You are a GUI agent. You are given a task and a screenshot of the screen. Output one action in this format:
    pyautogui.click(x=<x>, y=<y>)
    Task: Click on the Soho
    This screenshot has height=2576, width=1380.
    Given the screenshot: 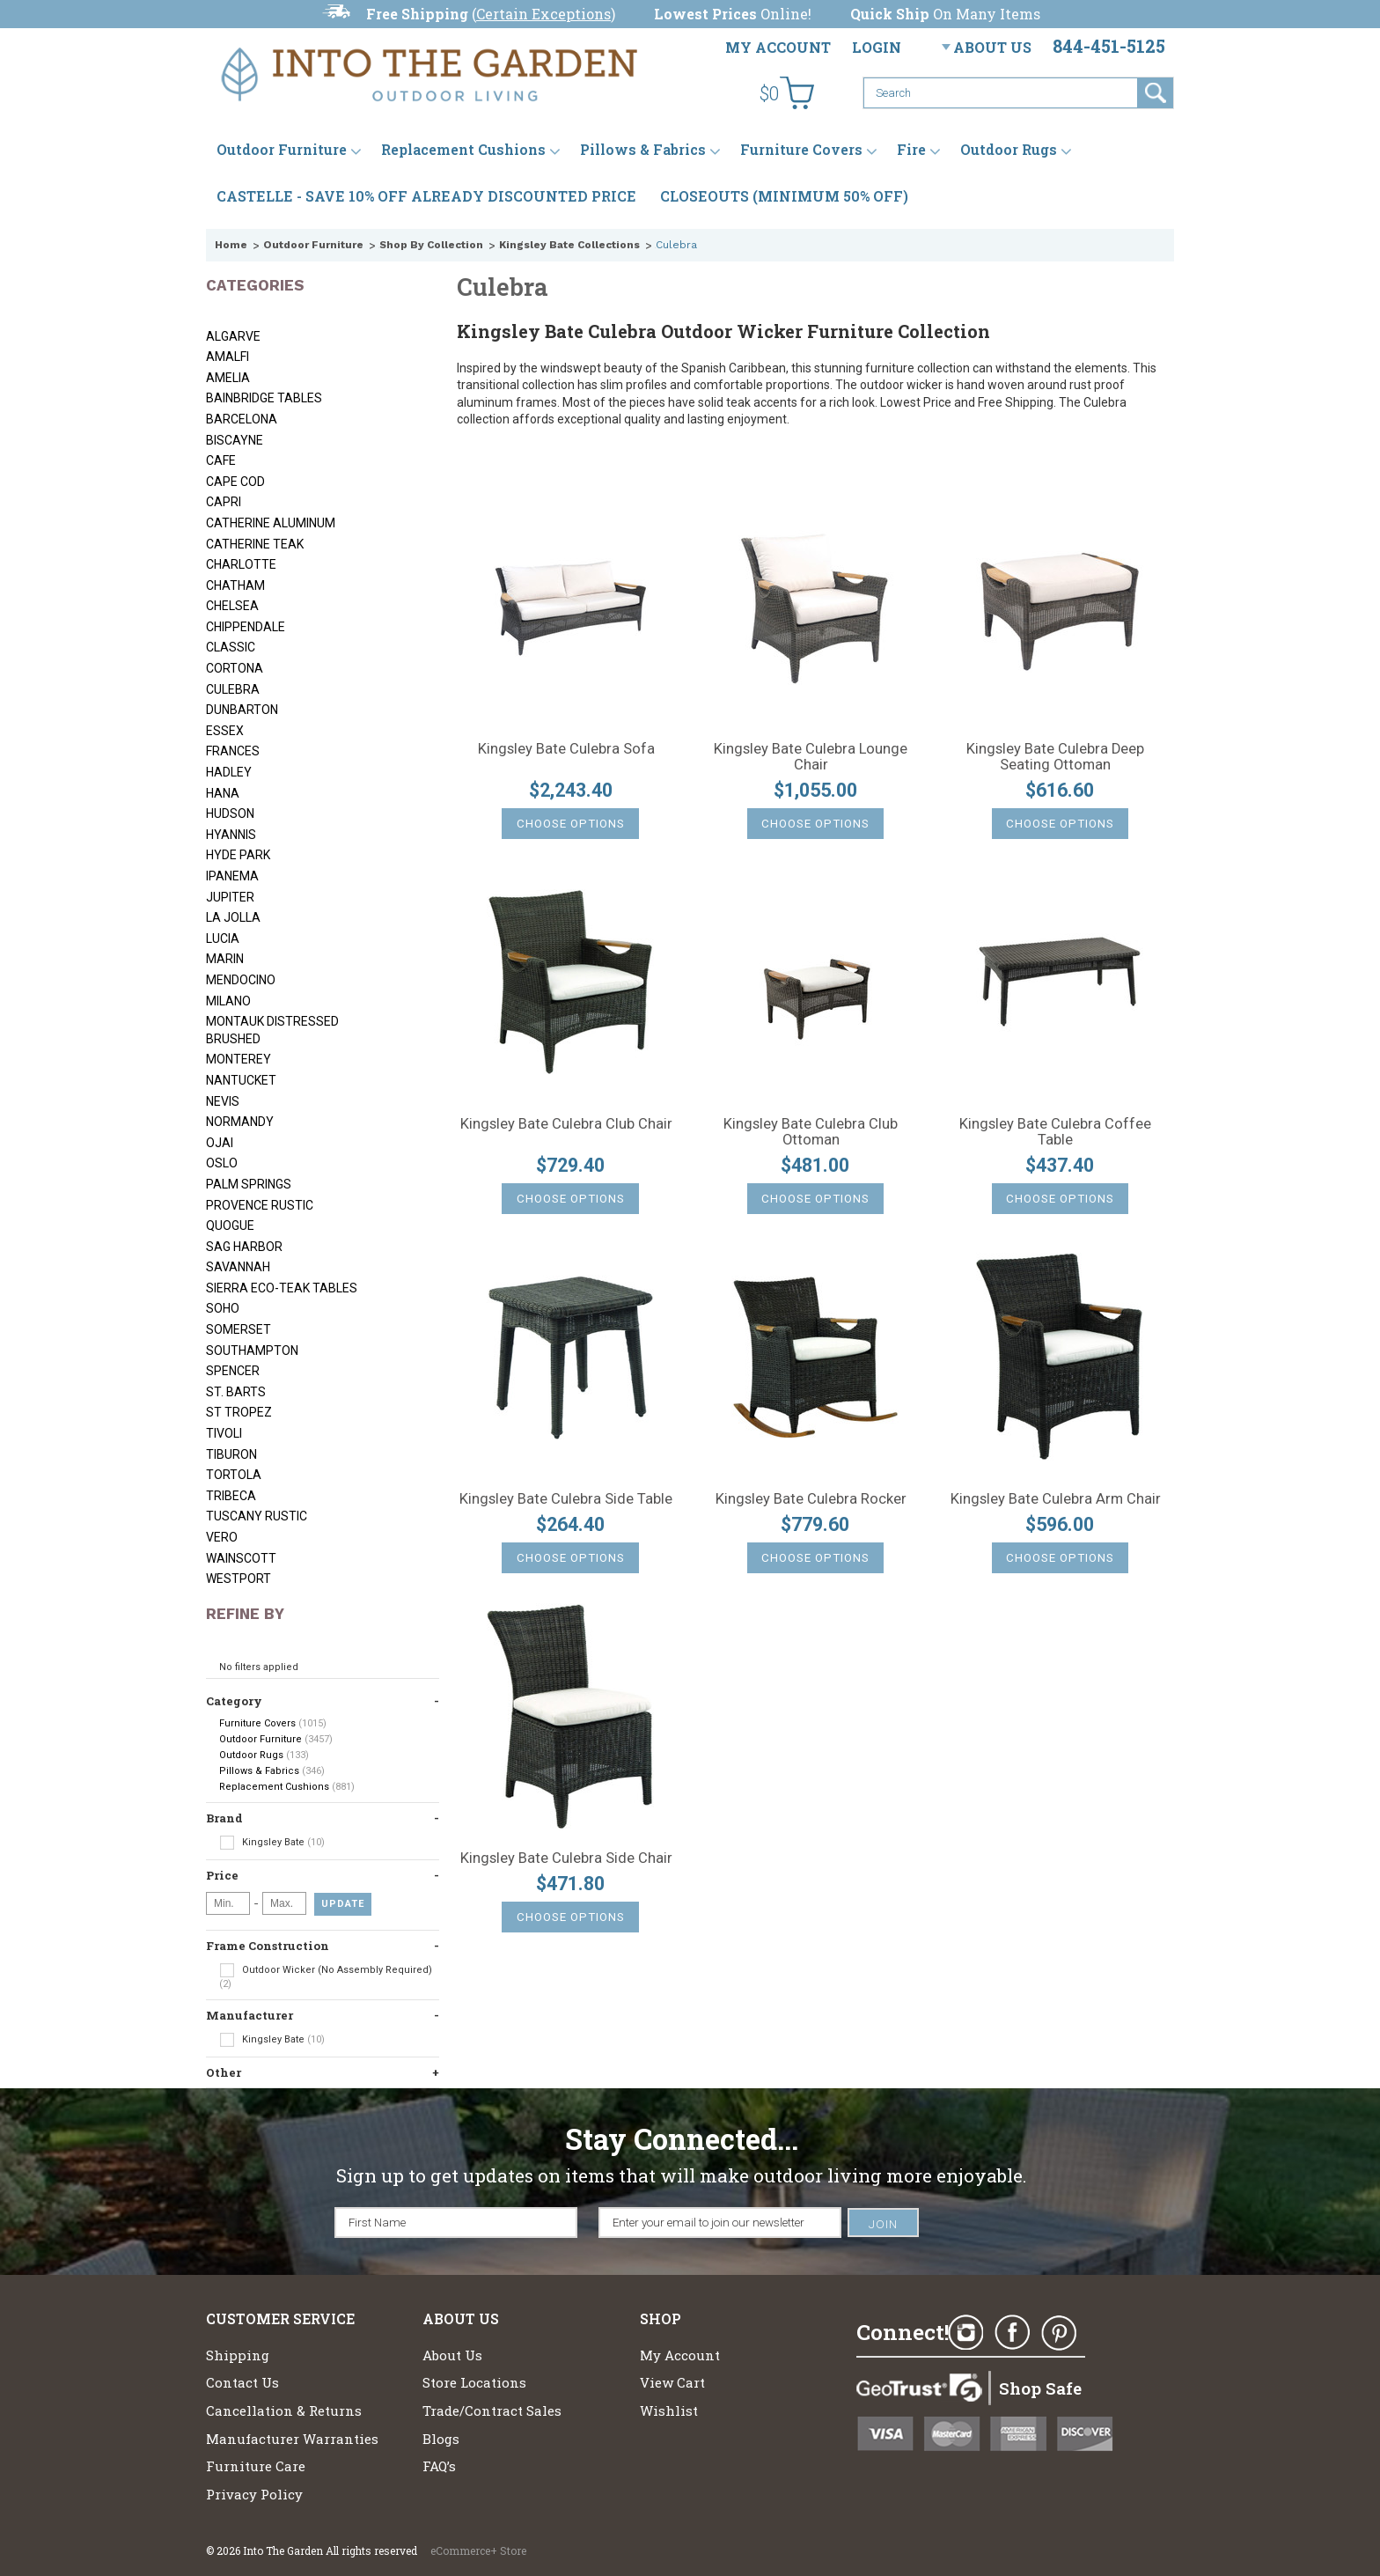 What is the action you would take?
    pyautogui.click(x=222, y=1308)
    